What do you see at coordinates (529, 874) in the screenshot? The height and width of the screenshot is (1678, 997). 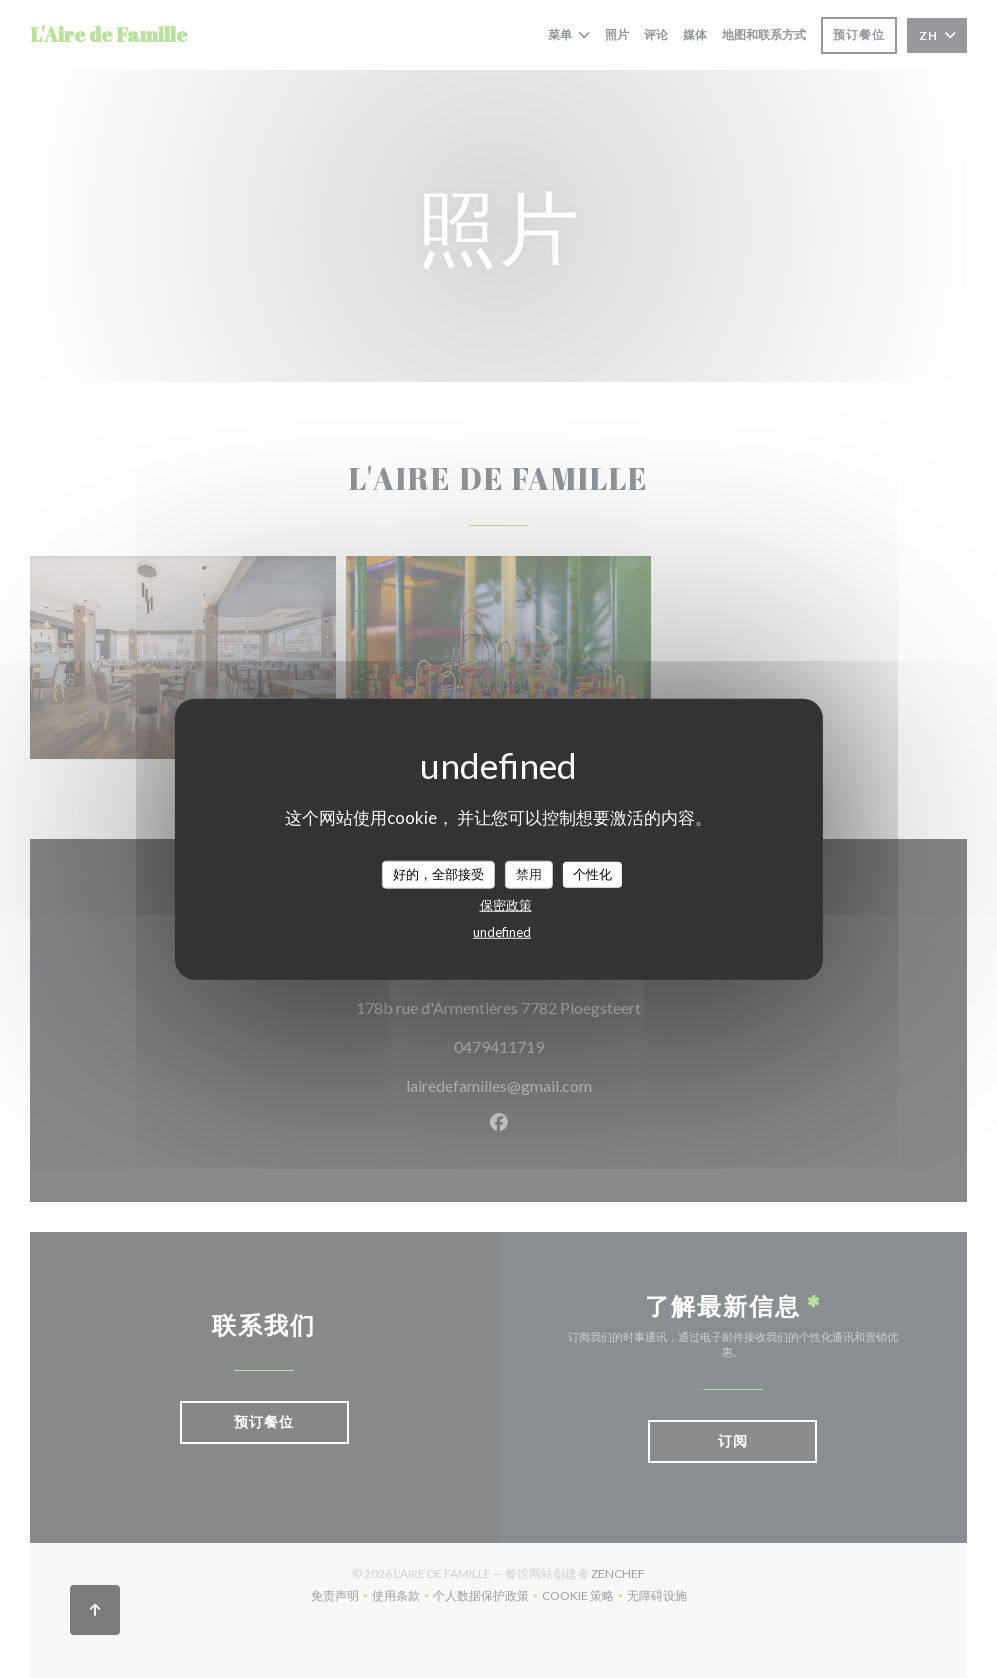 I see `禁用` at bounding box center [529, 874].